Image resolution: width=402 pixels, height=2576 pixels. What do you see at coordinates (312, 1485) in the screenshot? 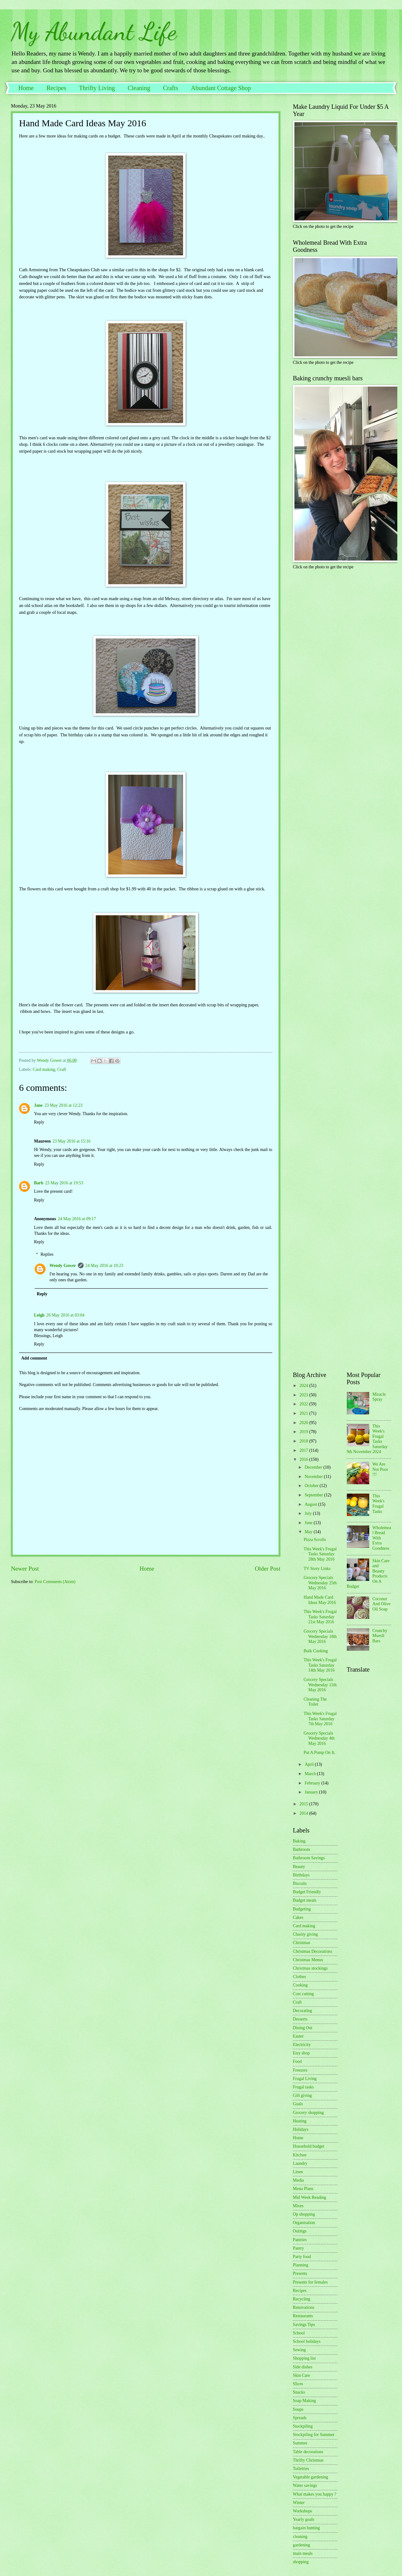
I see `October` at bounding box center [312, 1485].